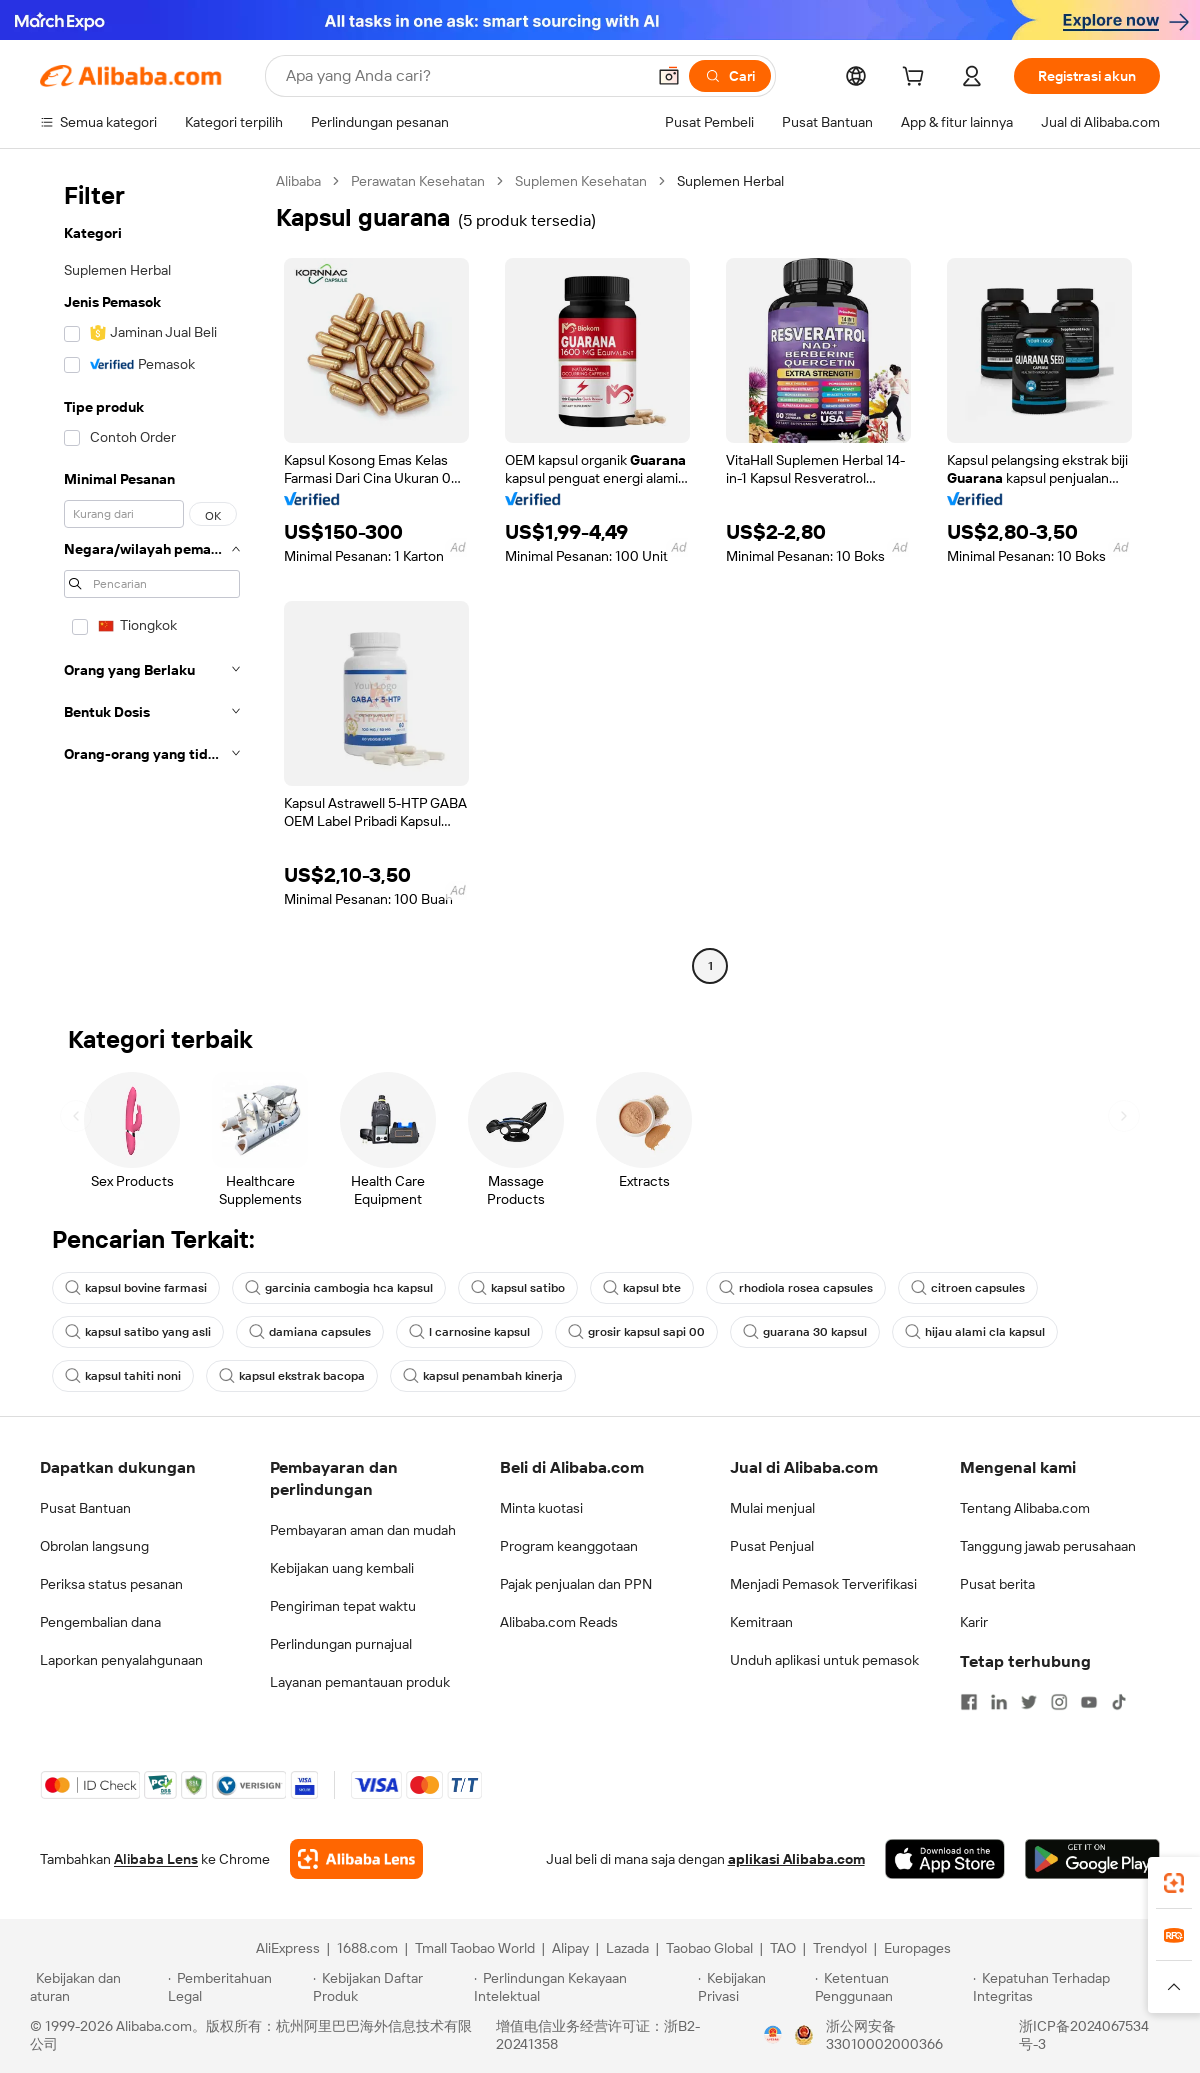  Describe the element at coordinates (418, 181) in the screenshot. I see `Perawatan Kesehatan` at that location.